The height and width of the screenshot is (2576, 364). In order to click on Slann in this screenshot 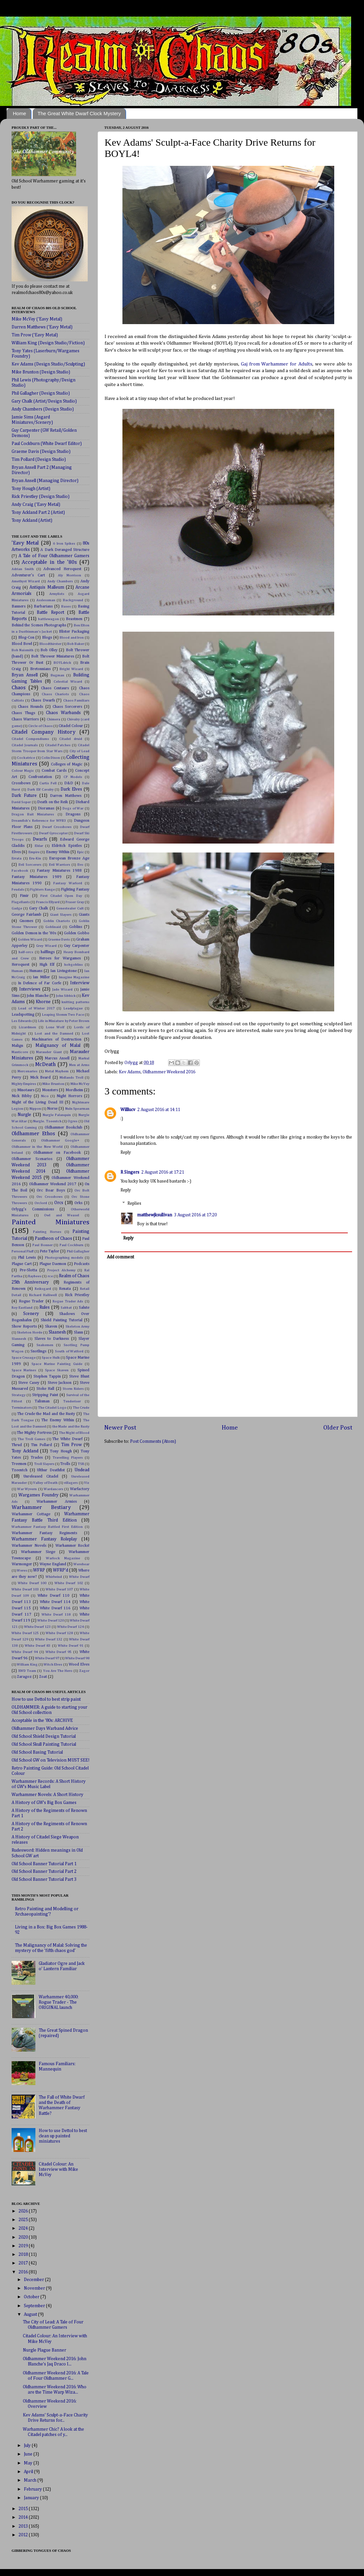, I will do `click(78, 1333)`.